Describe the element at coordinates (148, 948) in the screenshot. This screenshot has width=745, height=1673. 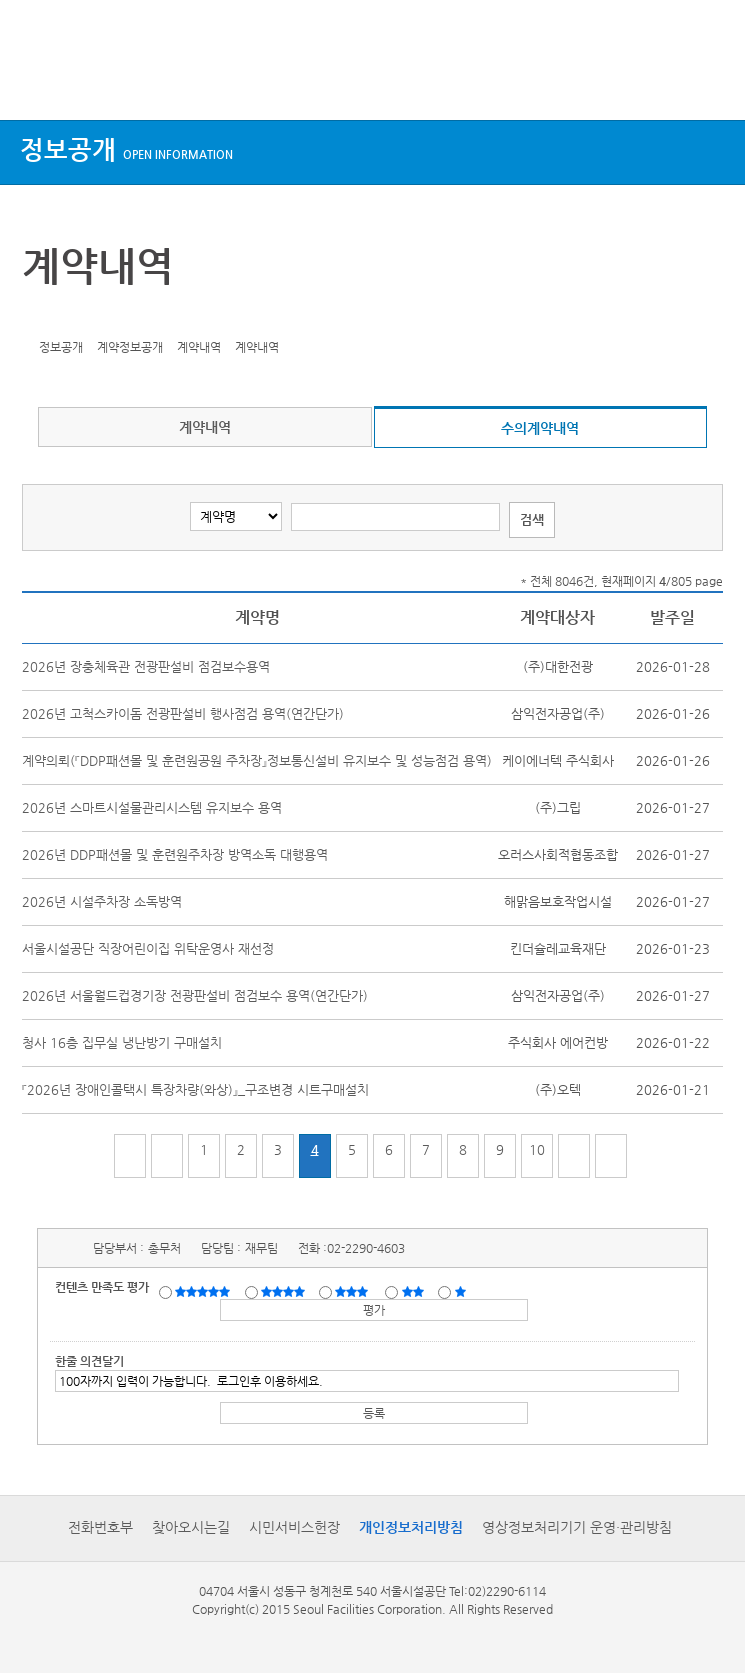
I see `서울시설공단 직장어린이집 위탁운영사 재선정` at that location.